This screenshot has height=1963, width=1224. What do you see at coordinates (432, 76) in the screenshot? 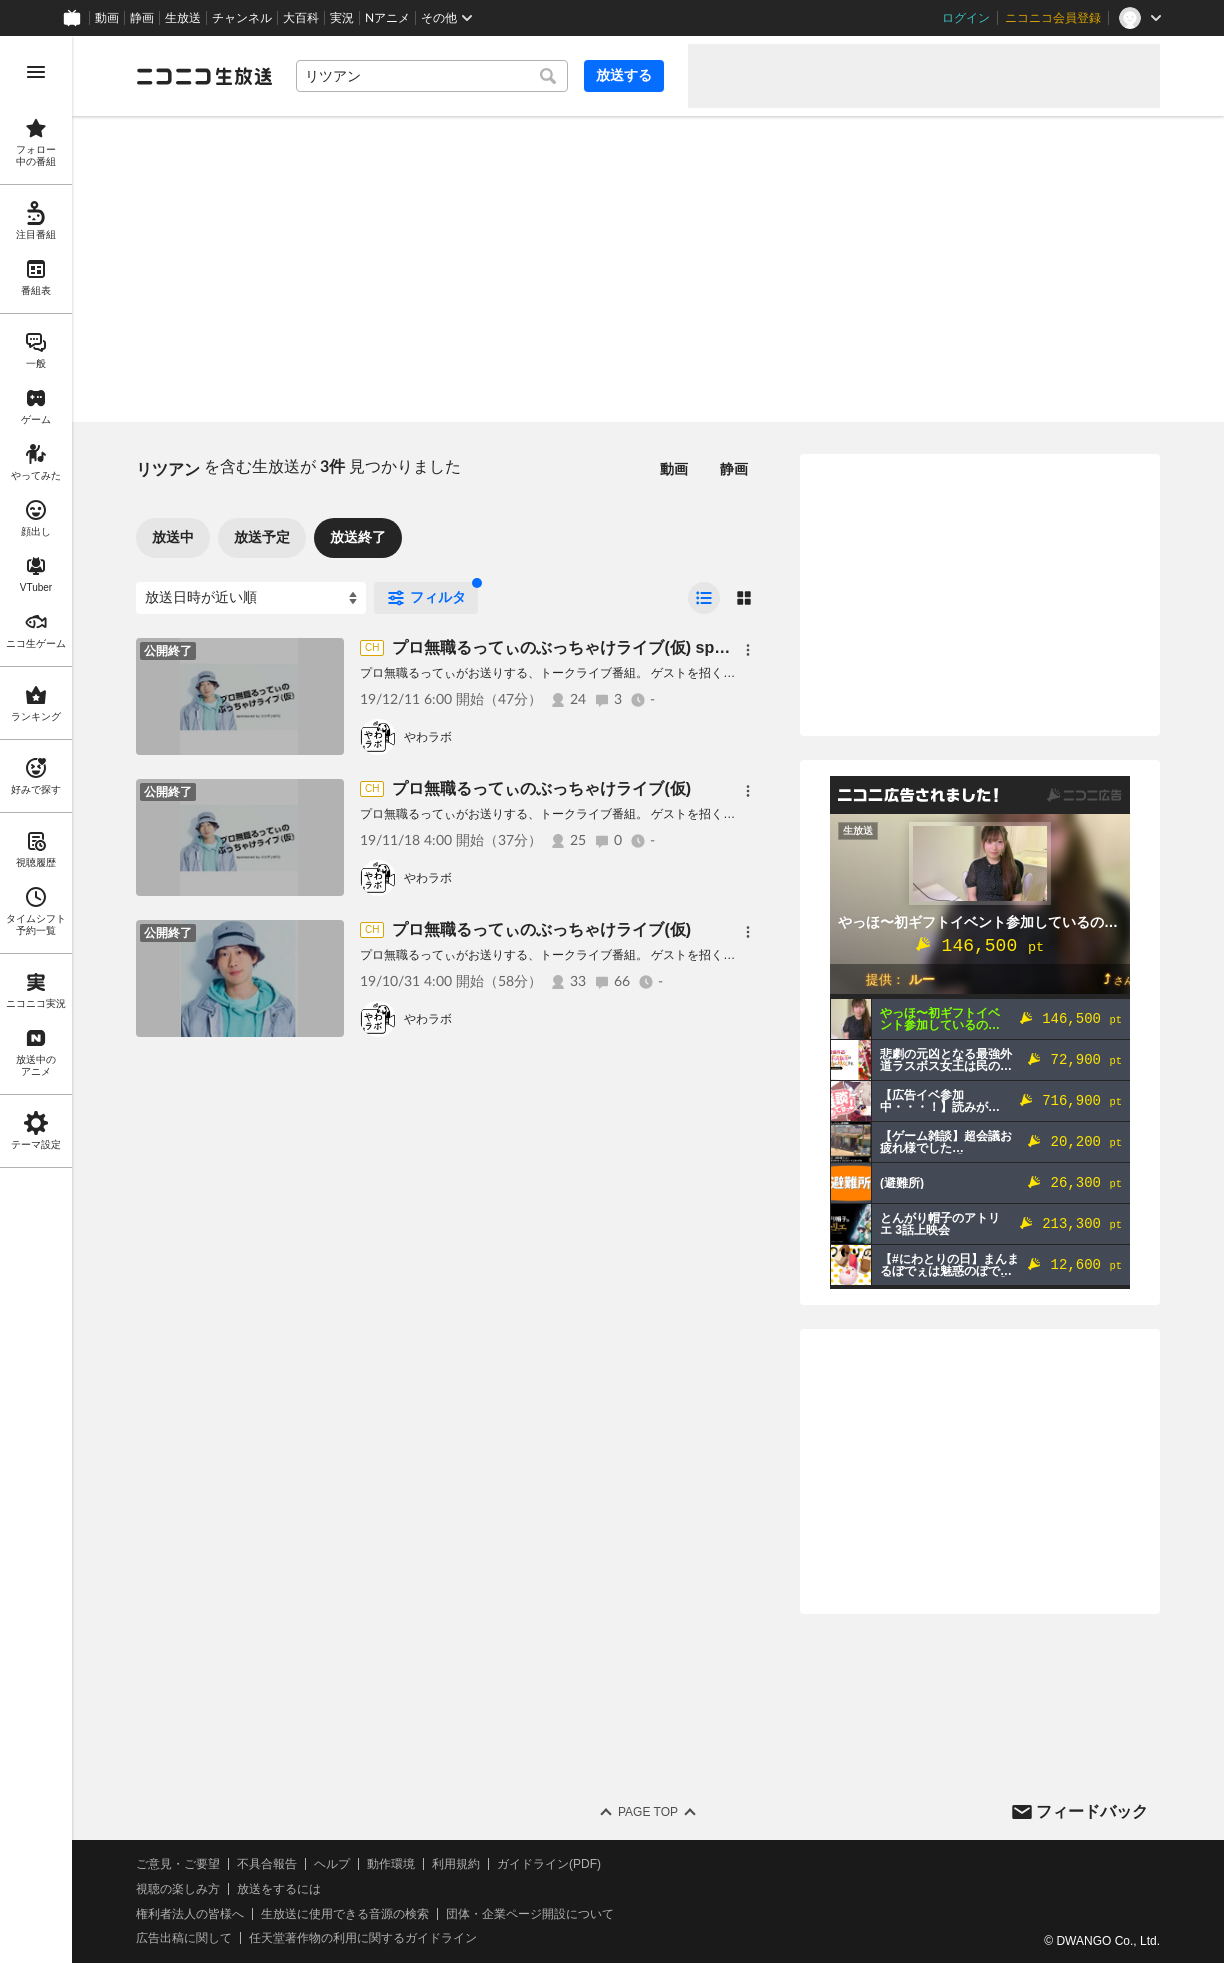
I see `[combobox]` at bounding box center [432, 76].